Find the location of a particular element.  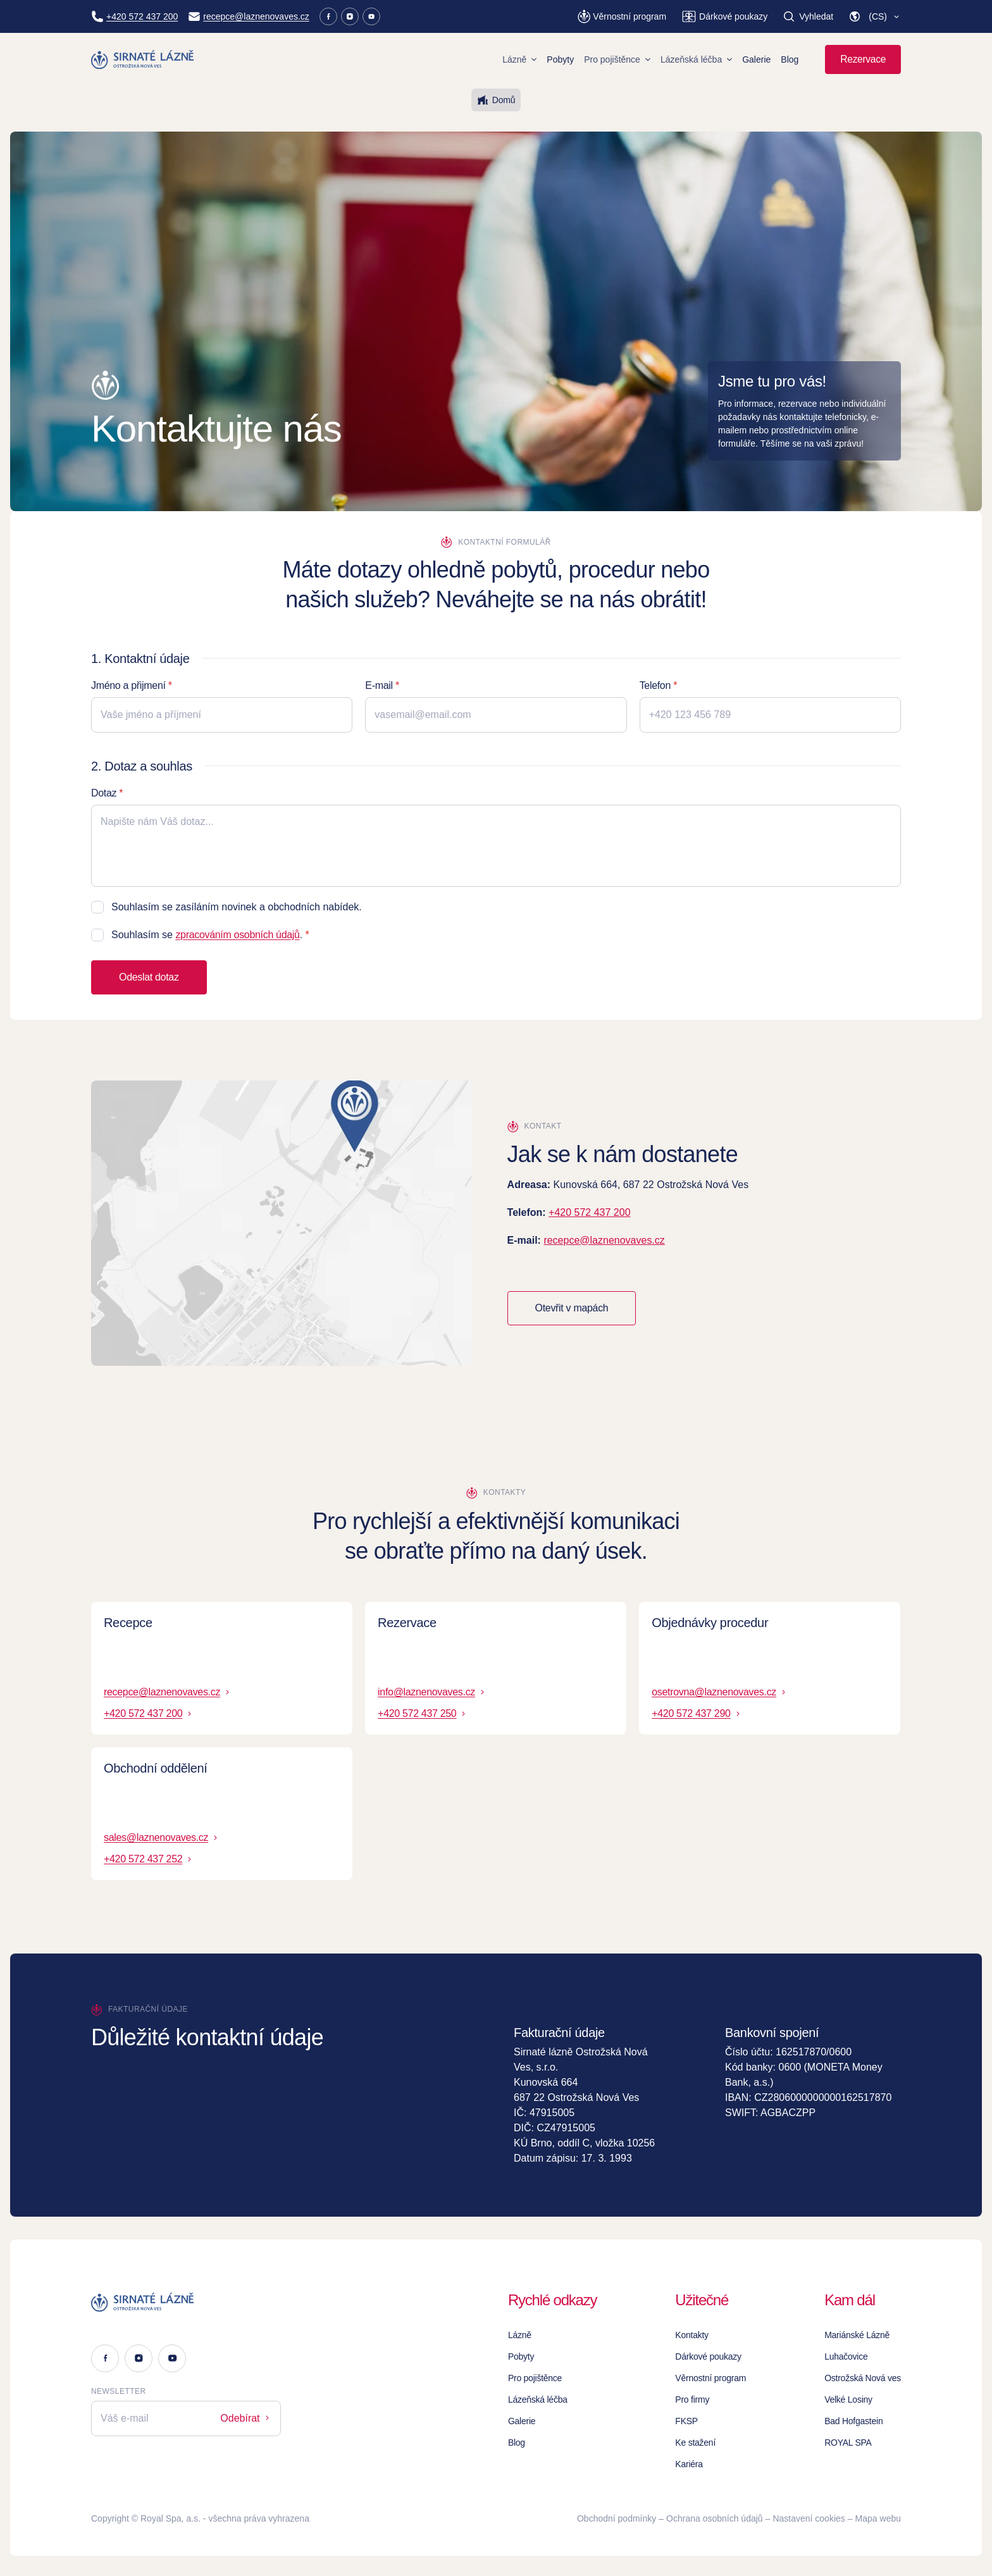

Lázně is located at coordinates (519, 59).